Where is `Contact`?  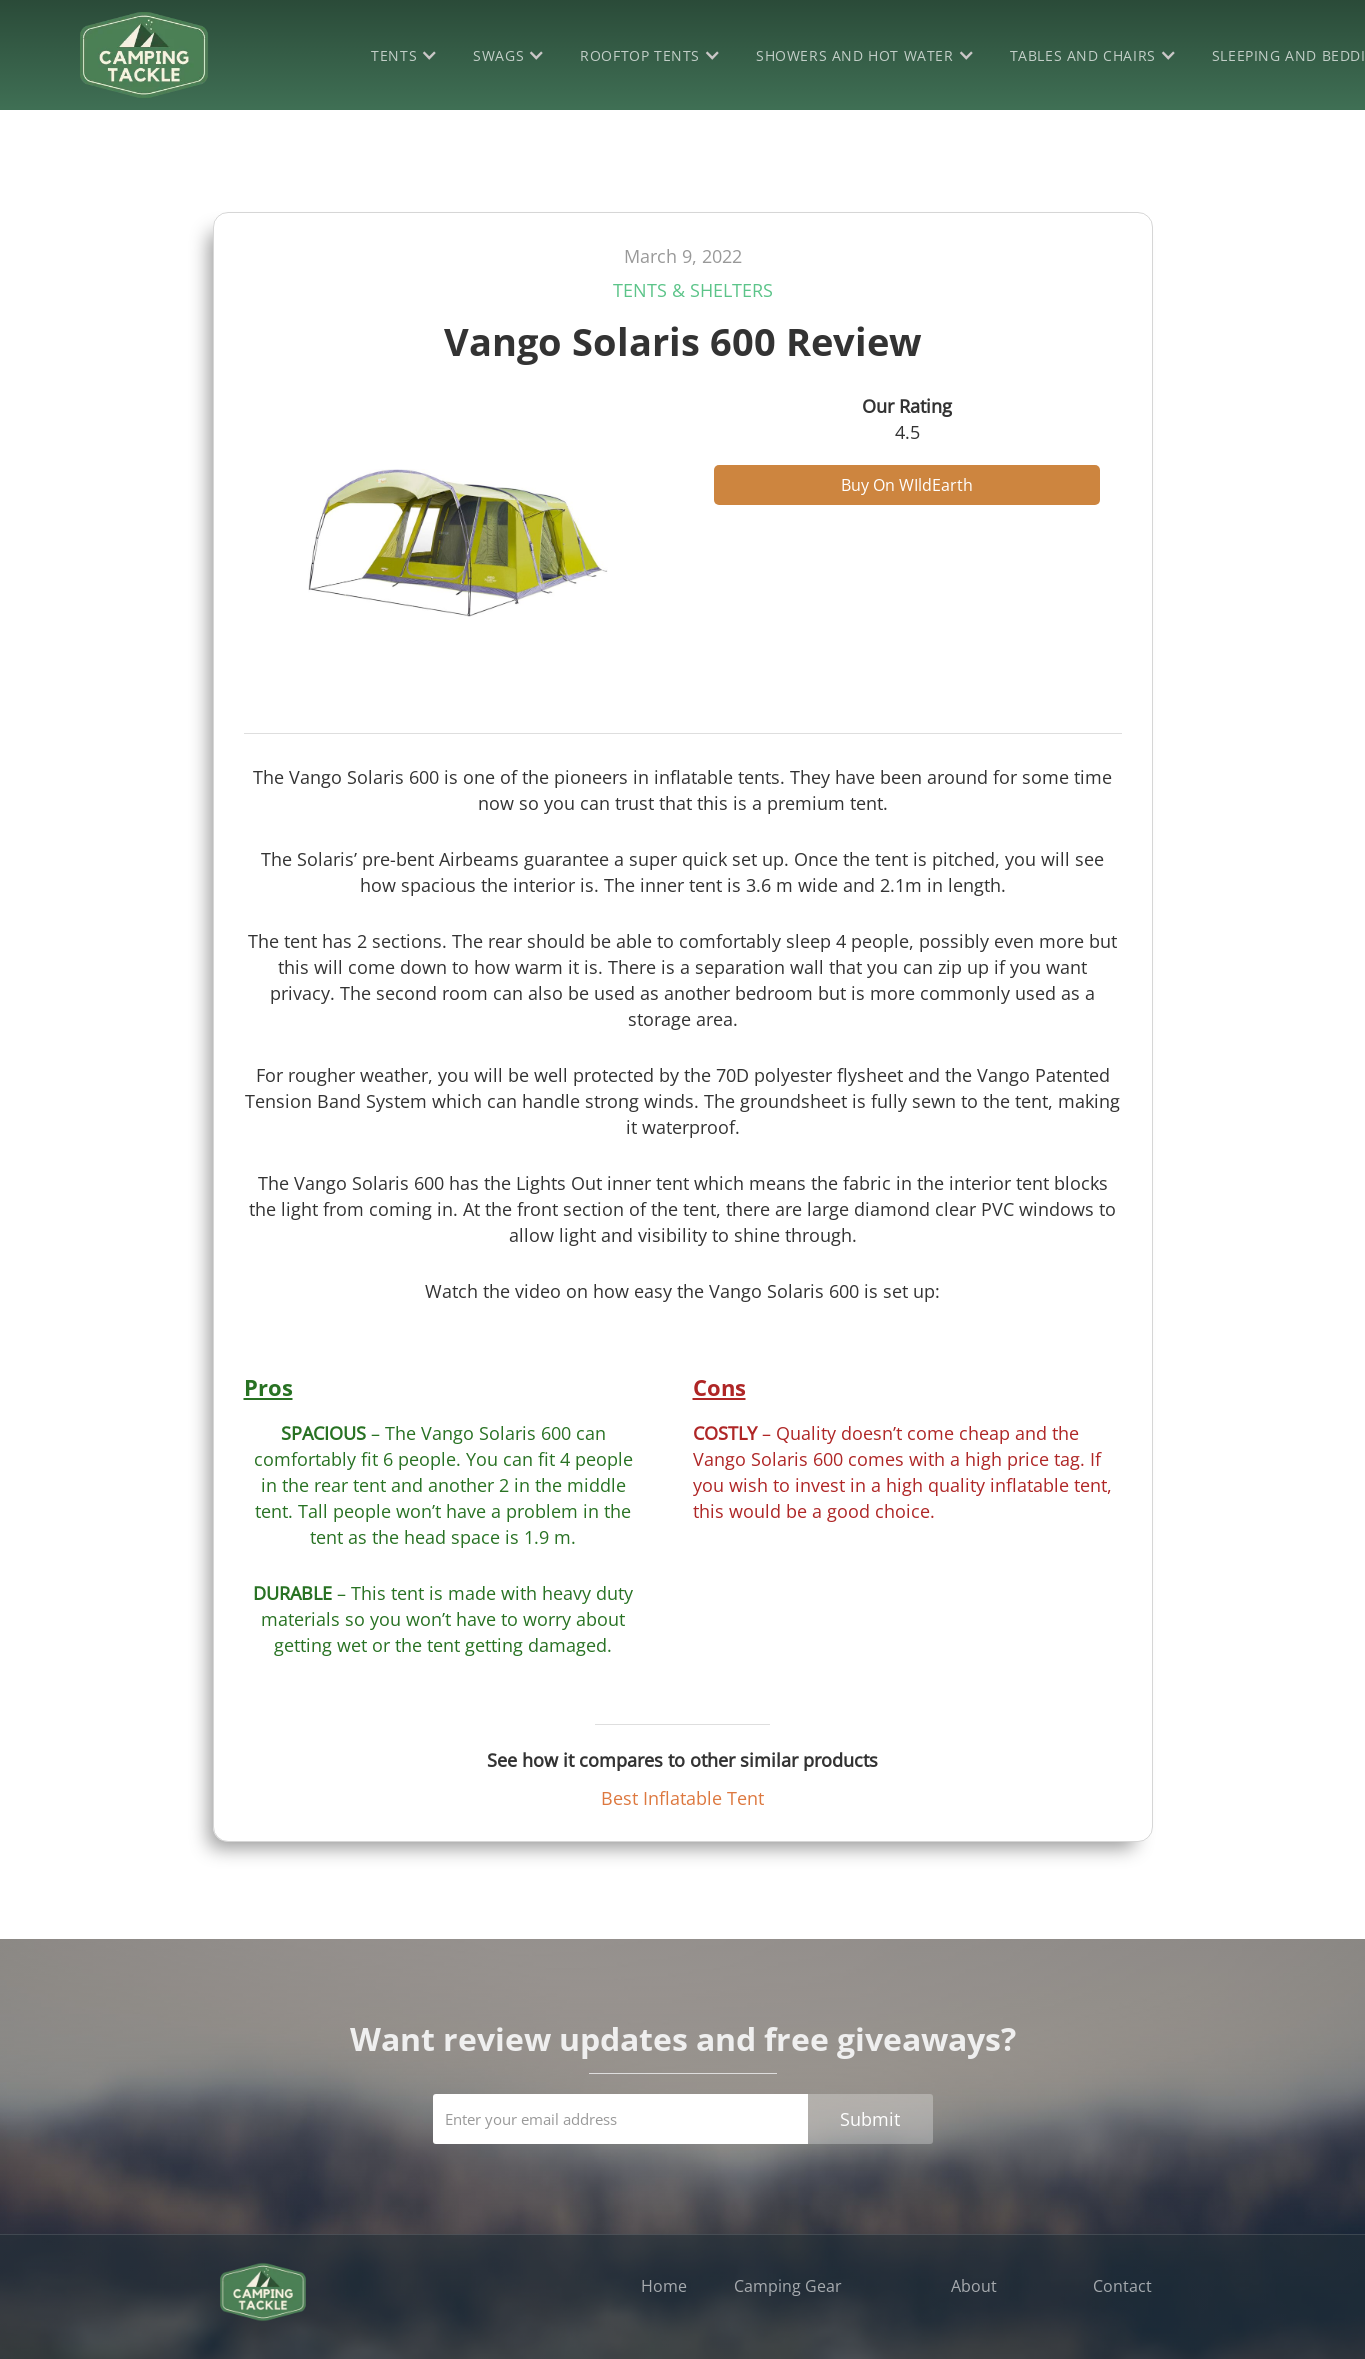
Contact is located at coordinates (1122, 2286).